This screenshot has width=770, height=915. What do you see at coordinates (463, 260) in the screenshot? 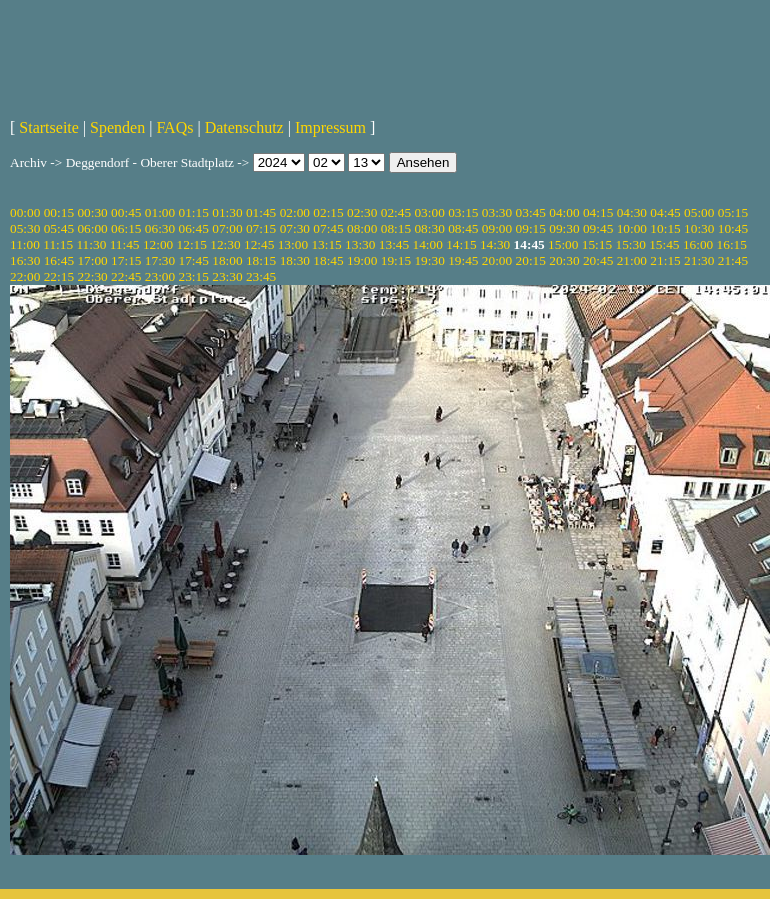
I see `19:45` at bounding box center [463, 260].